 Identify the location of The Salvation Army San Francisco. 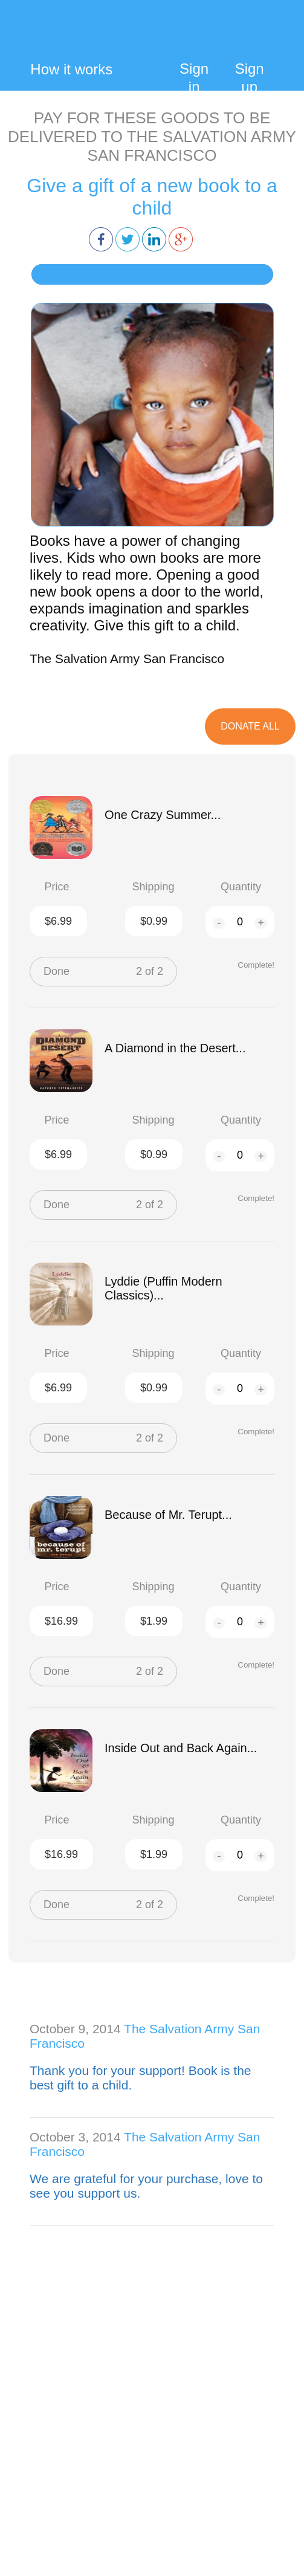
(127, 658).